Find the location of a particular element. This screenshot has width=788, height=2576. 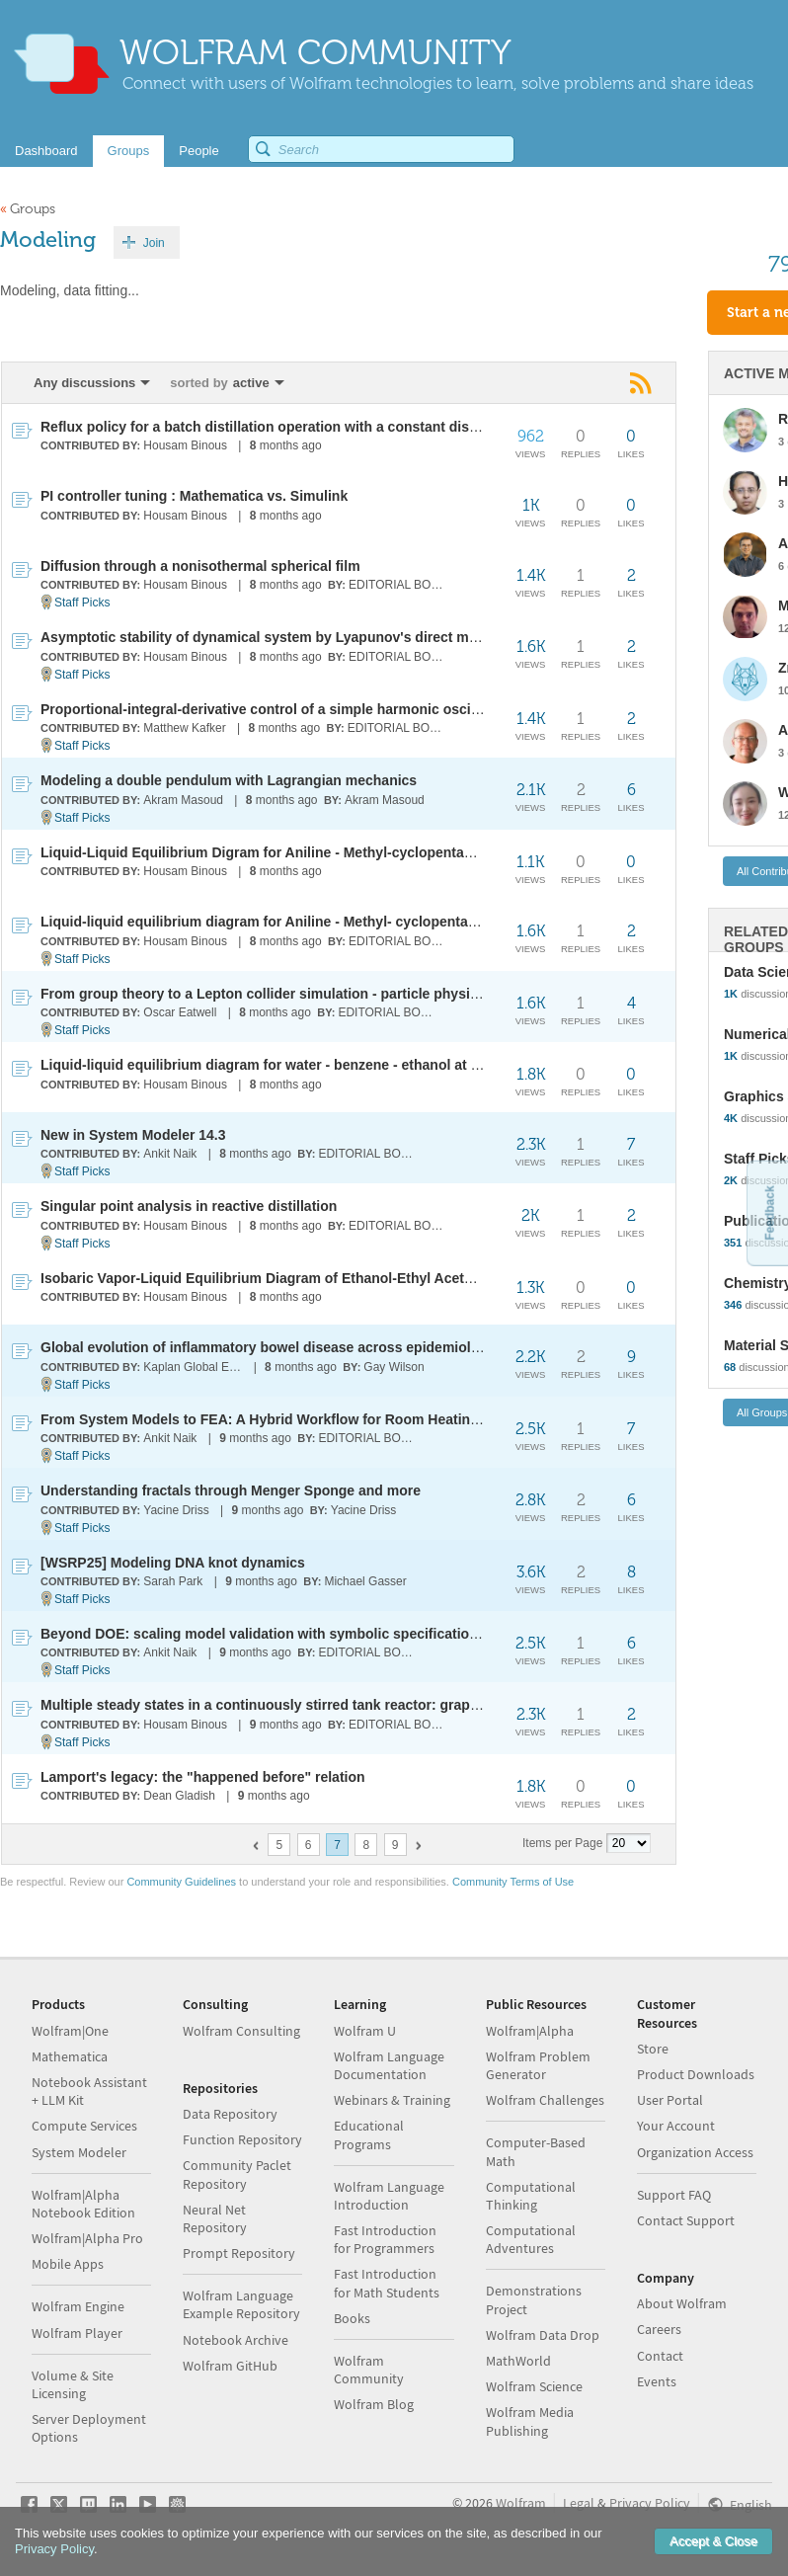

Wolfram Language Documentation is located at coordinates (389, 2065).